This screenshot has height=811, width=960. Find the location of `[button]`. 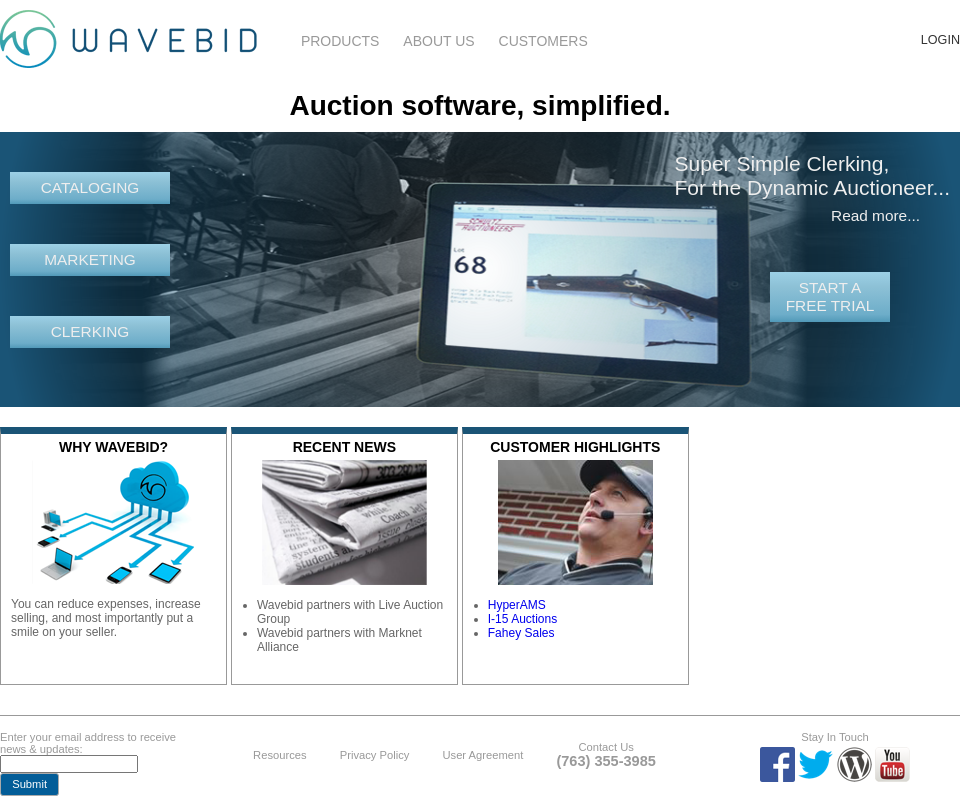

[button] is located at coordinates (29, 784).